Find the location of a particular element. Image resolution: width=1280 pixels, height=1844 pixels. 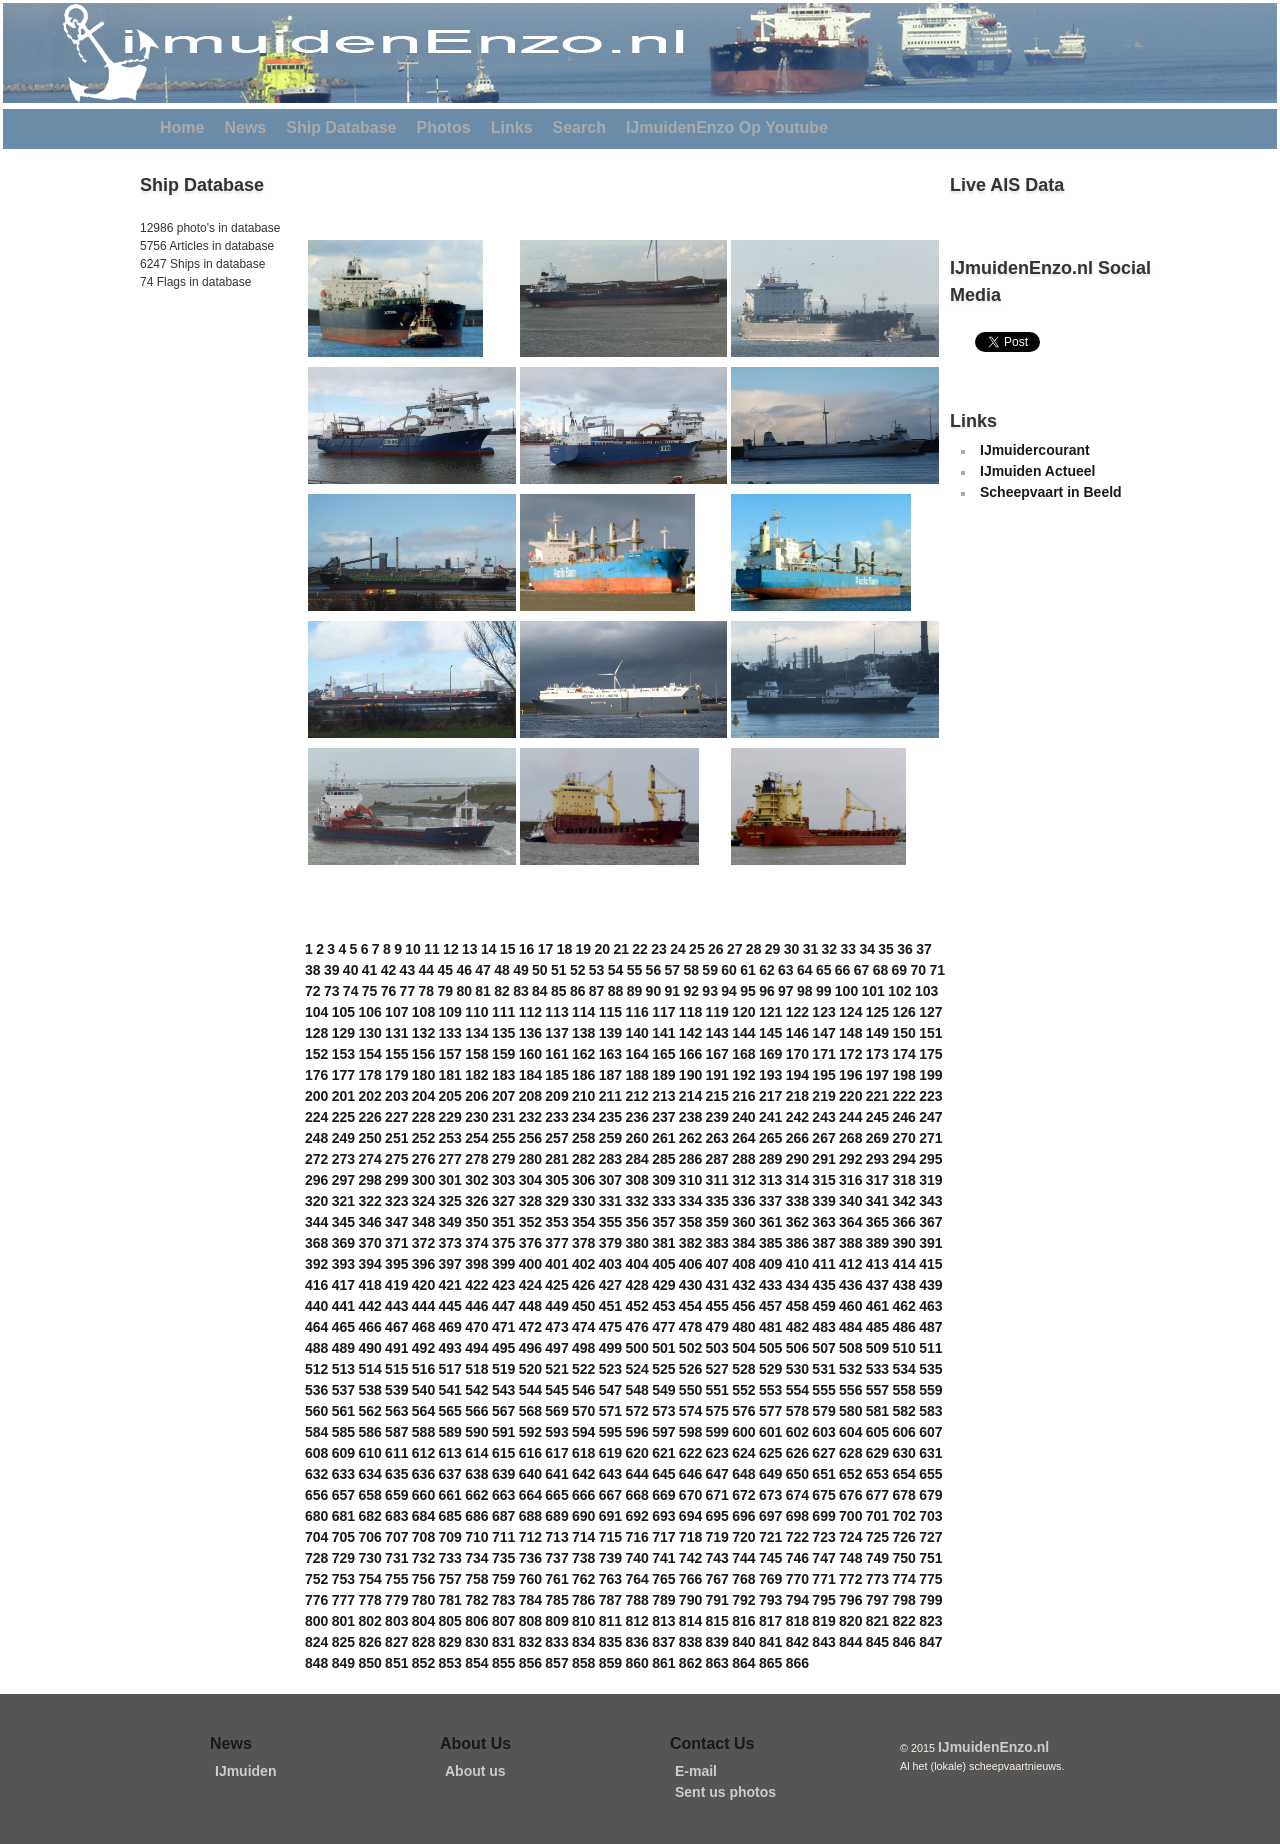

347 is located at coordinates (396, 1222).